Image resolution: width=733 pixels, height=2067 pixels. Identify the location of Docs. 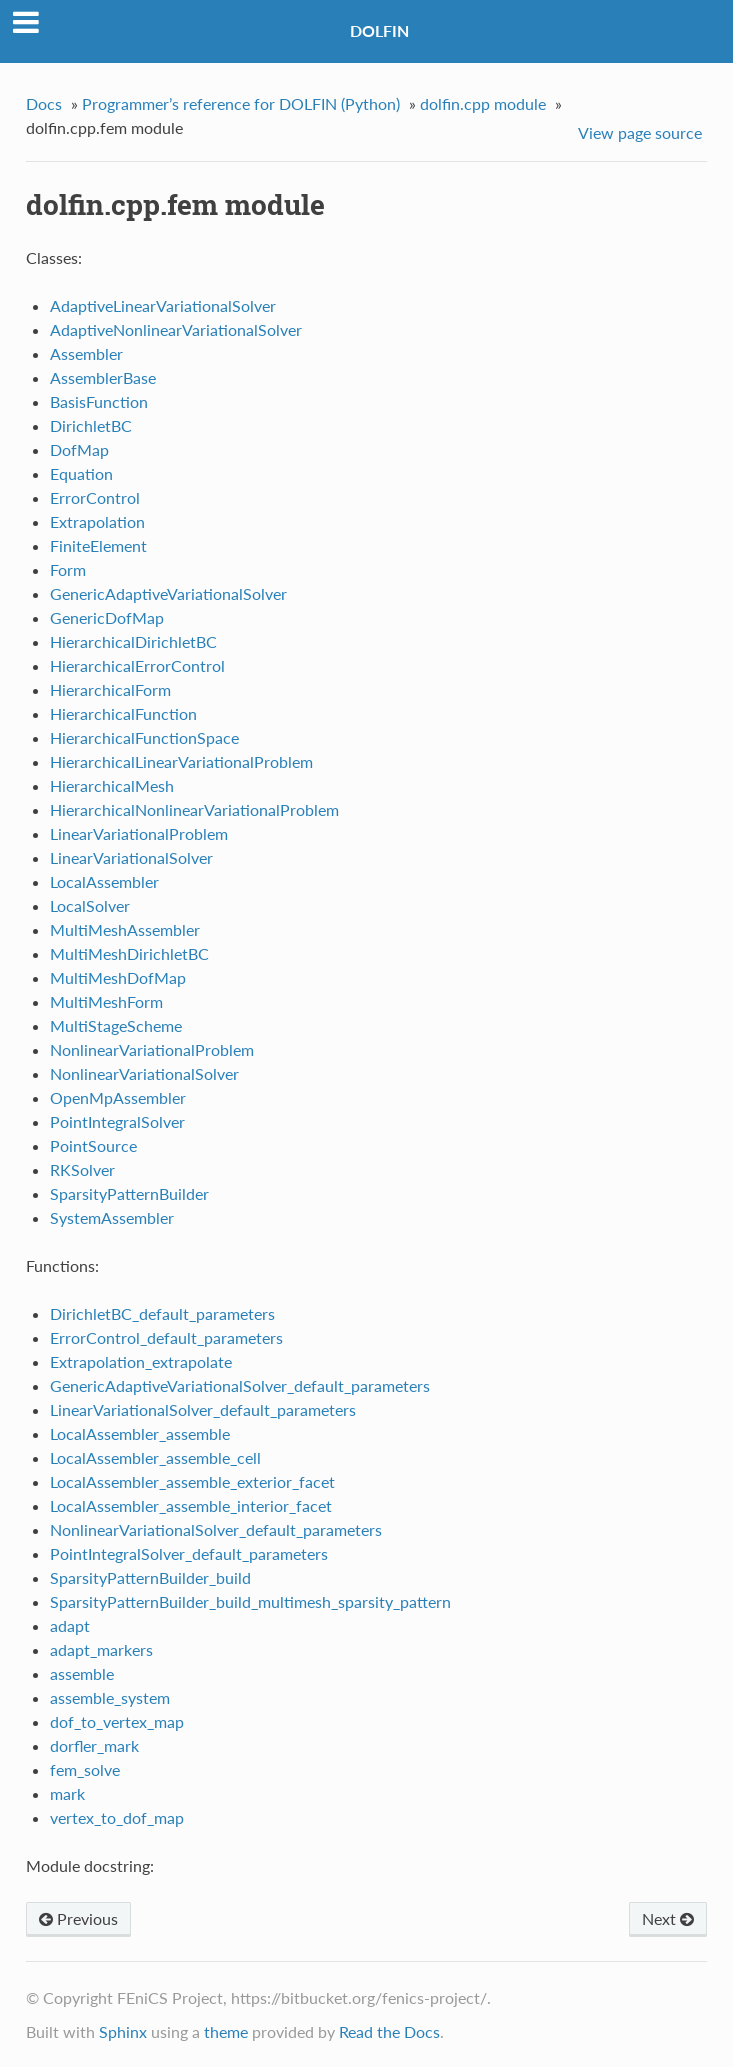
(44, 103).